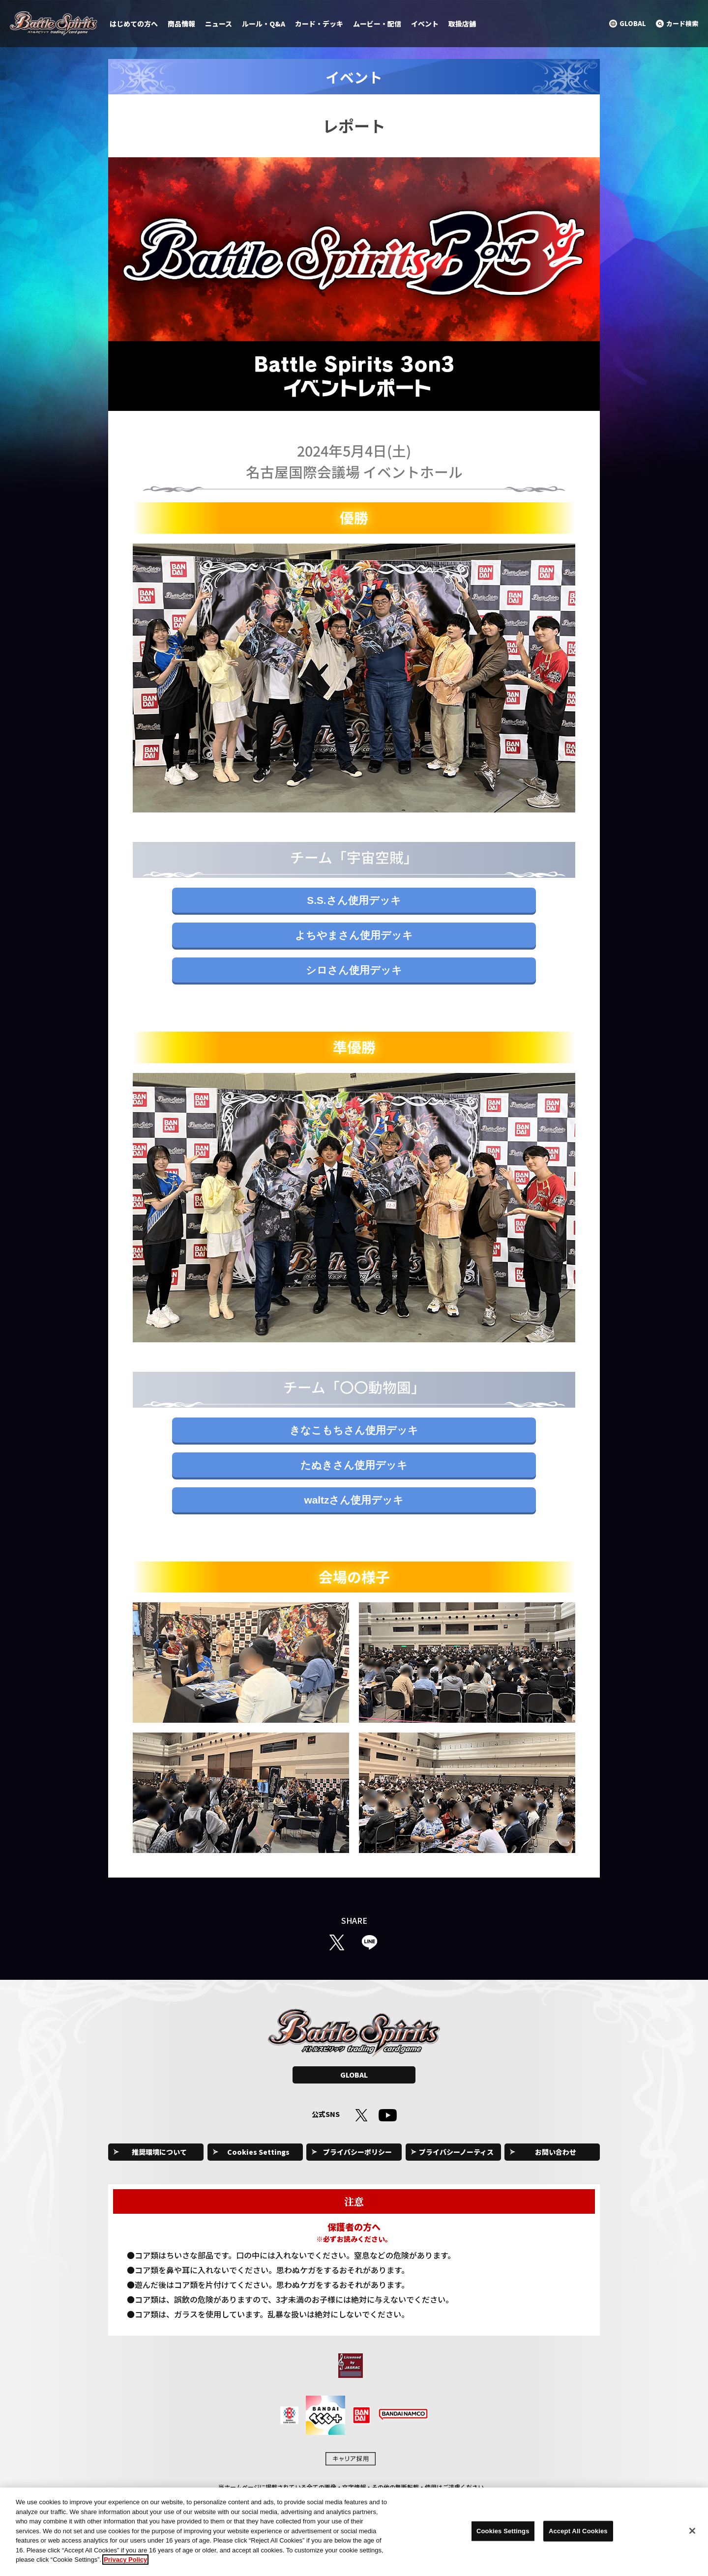 Image resolution: width=708 pixels, height=2576 pixels. What do you see at coordinates (425, 24) in the screenshot?
I see `イベント` at bounding box center [425, 24].